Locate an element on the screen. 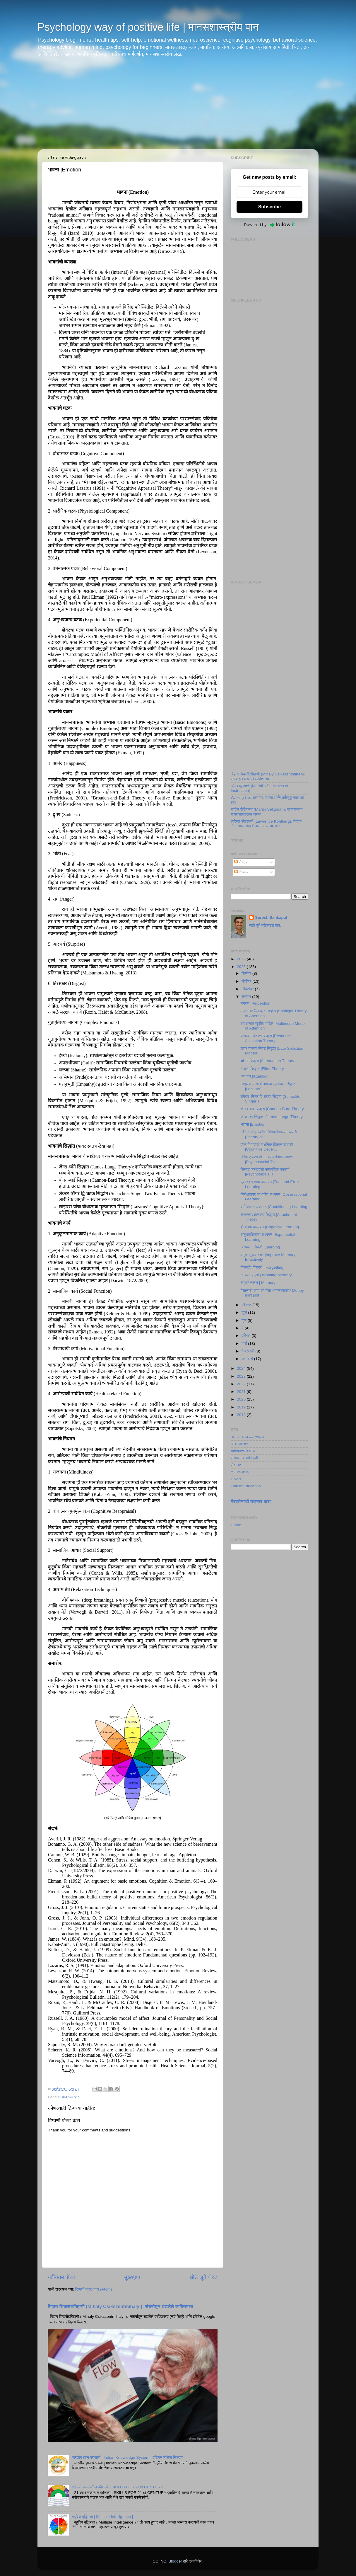  व्यक्तिमत्त्व विकास is located at coordinates (243, 1451).